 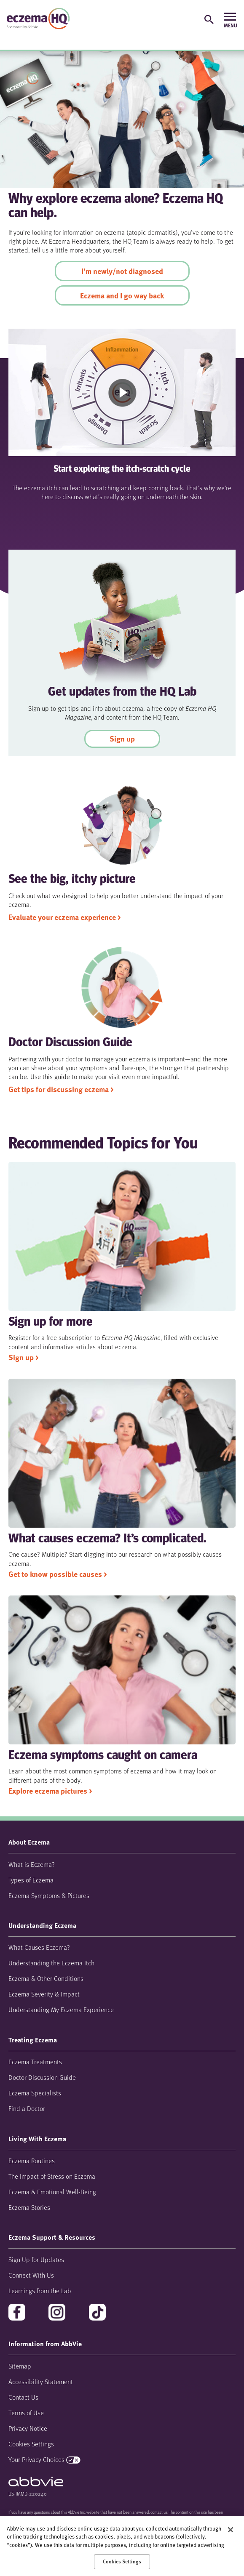 I want to click on I'm newly/not diagnosed, so click(x=122, y=271).